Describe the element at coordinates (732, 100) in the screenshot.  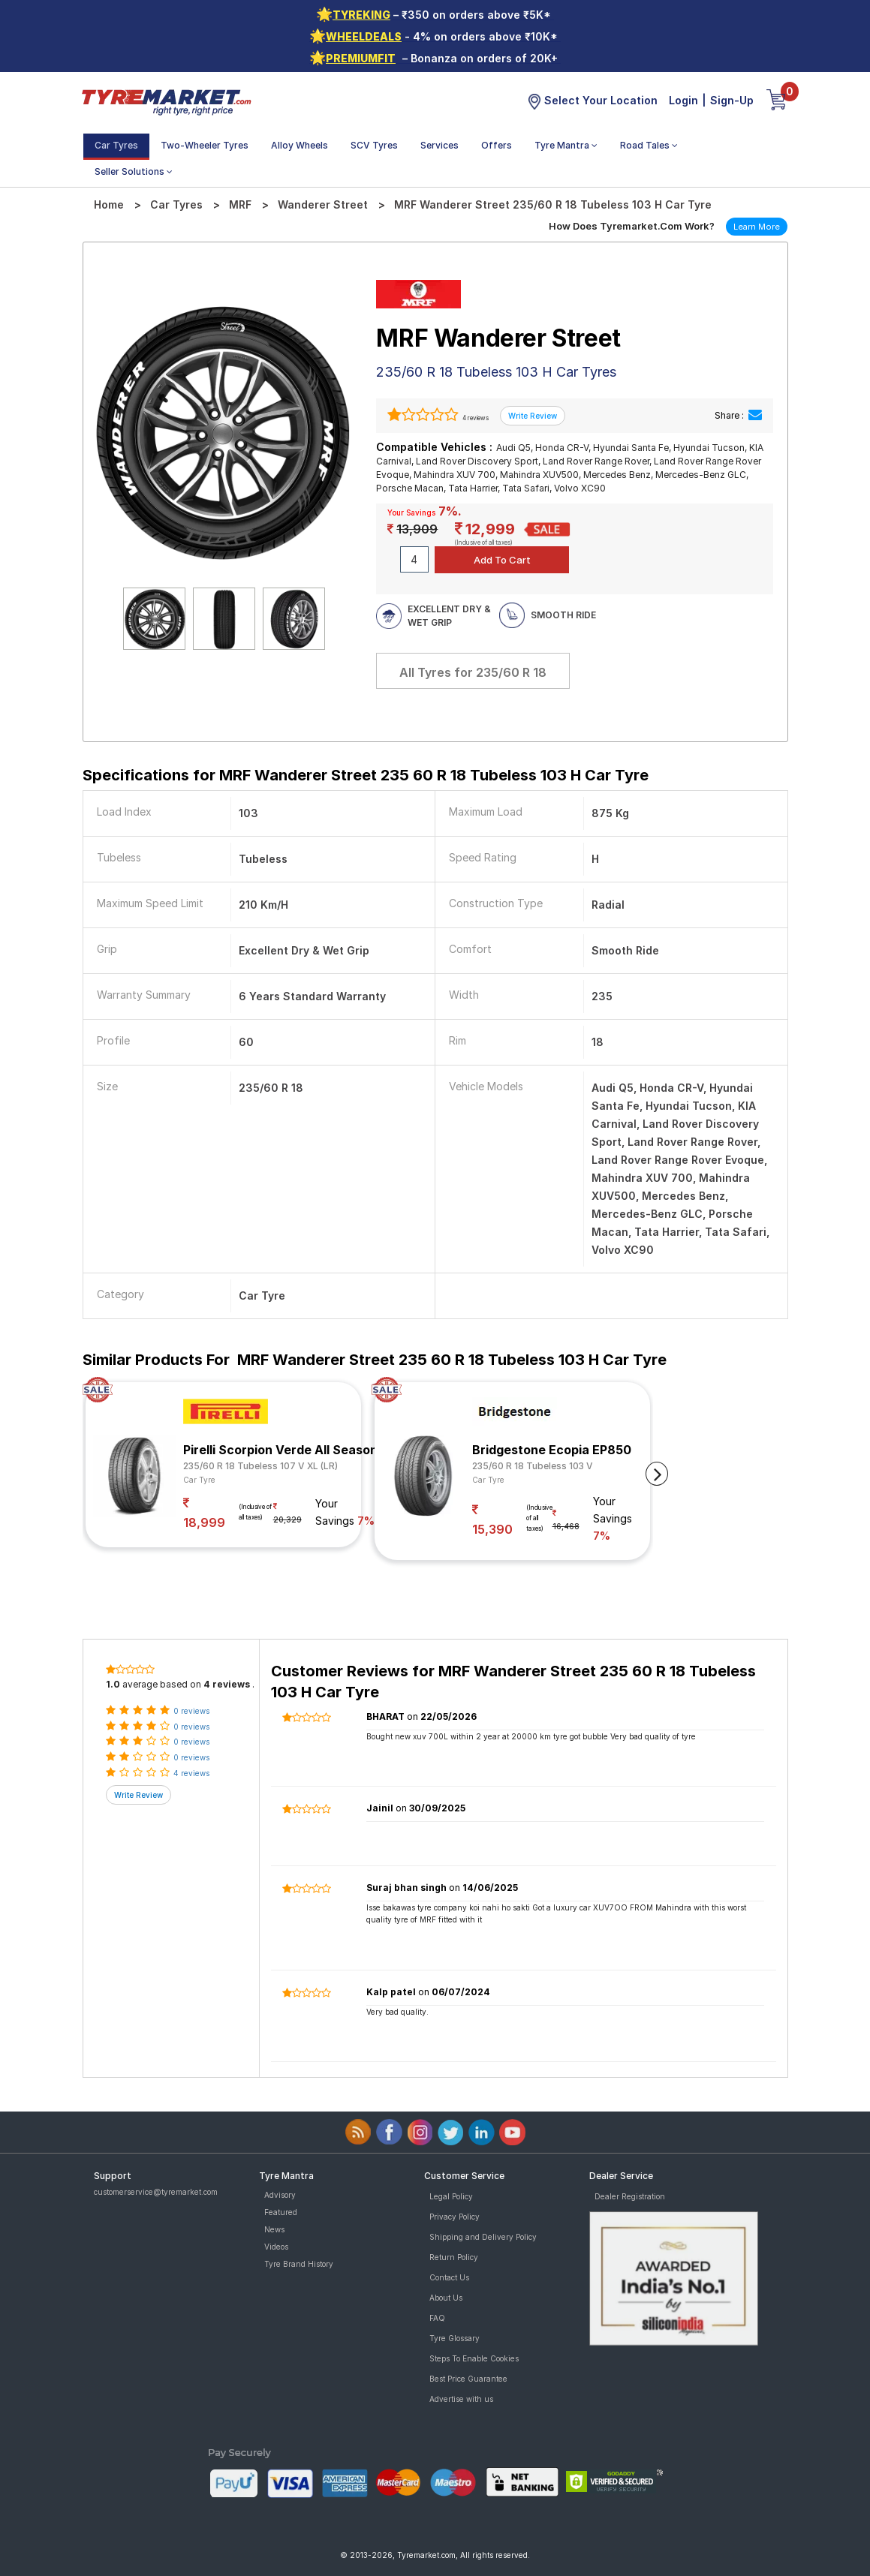
I see `Sign-Up` at that location.